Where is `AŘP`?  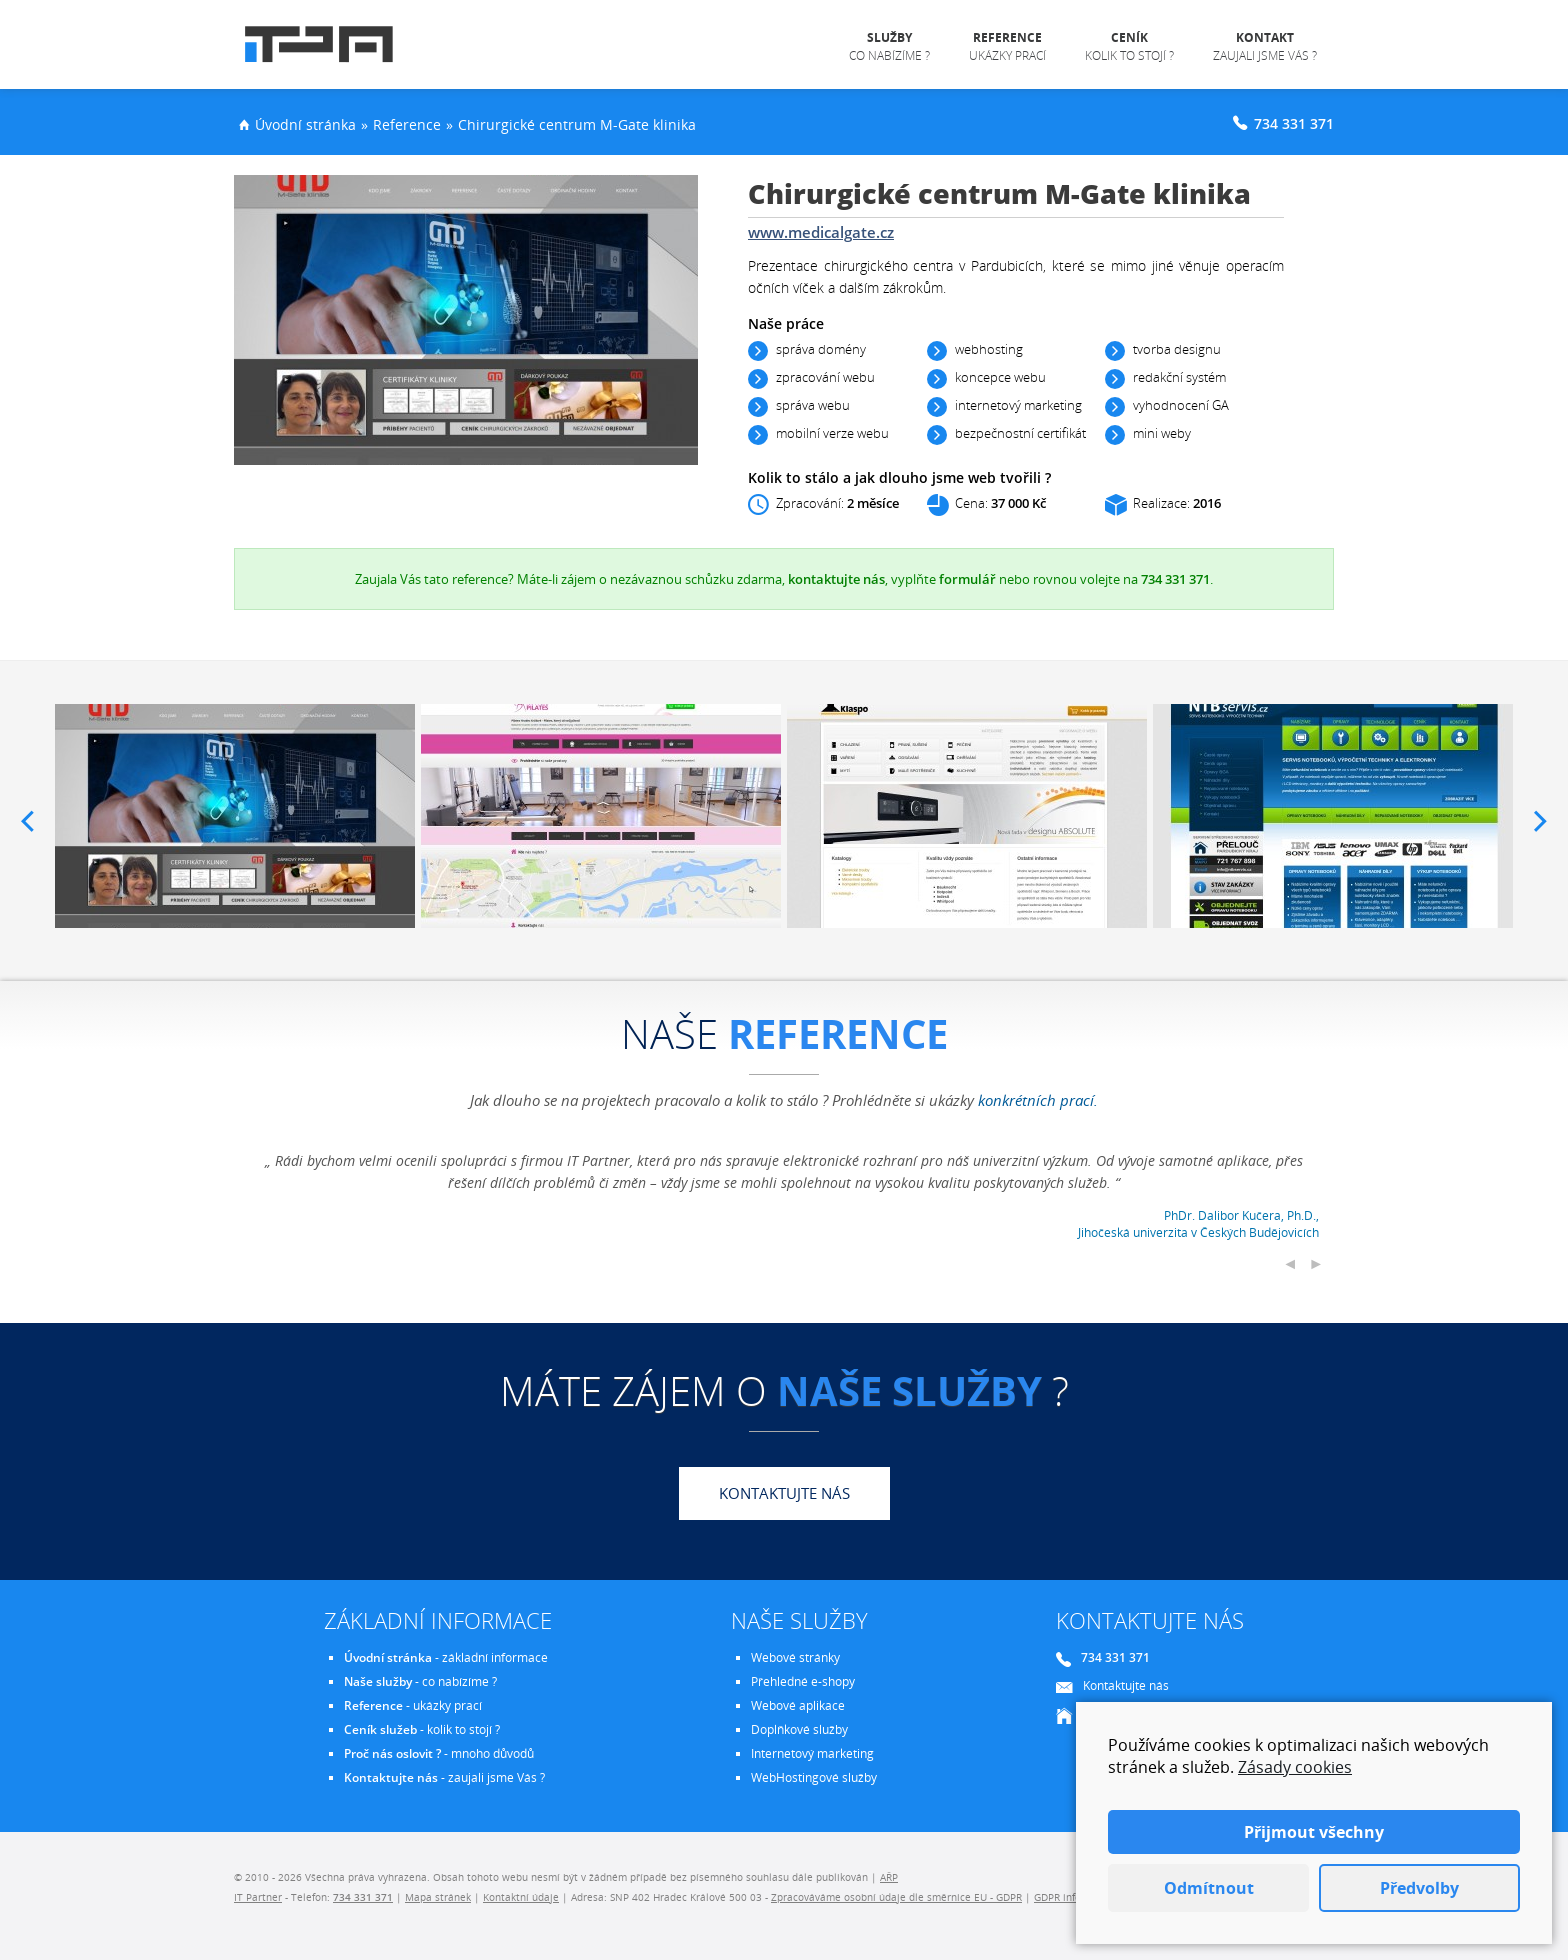
AŘP is located at coordinates (889, 1877).